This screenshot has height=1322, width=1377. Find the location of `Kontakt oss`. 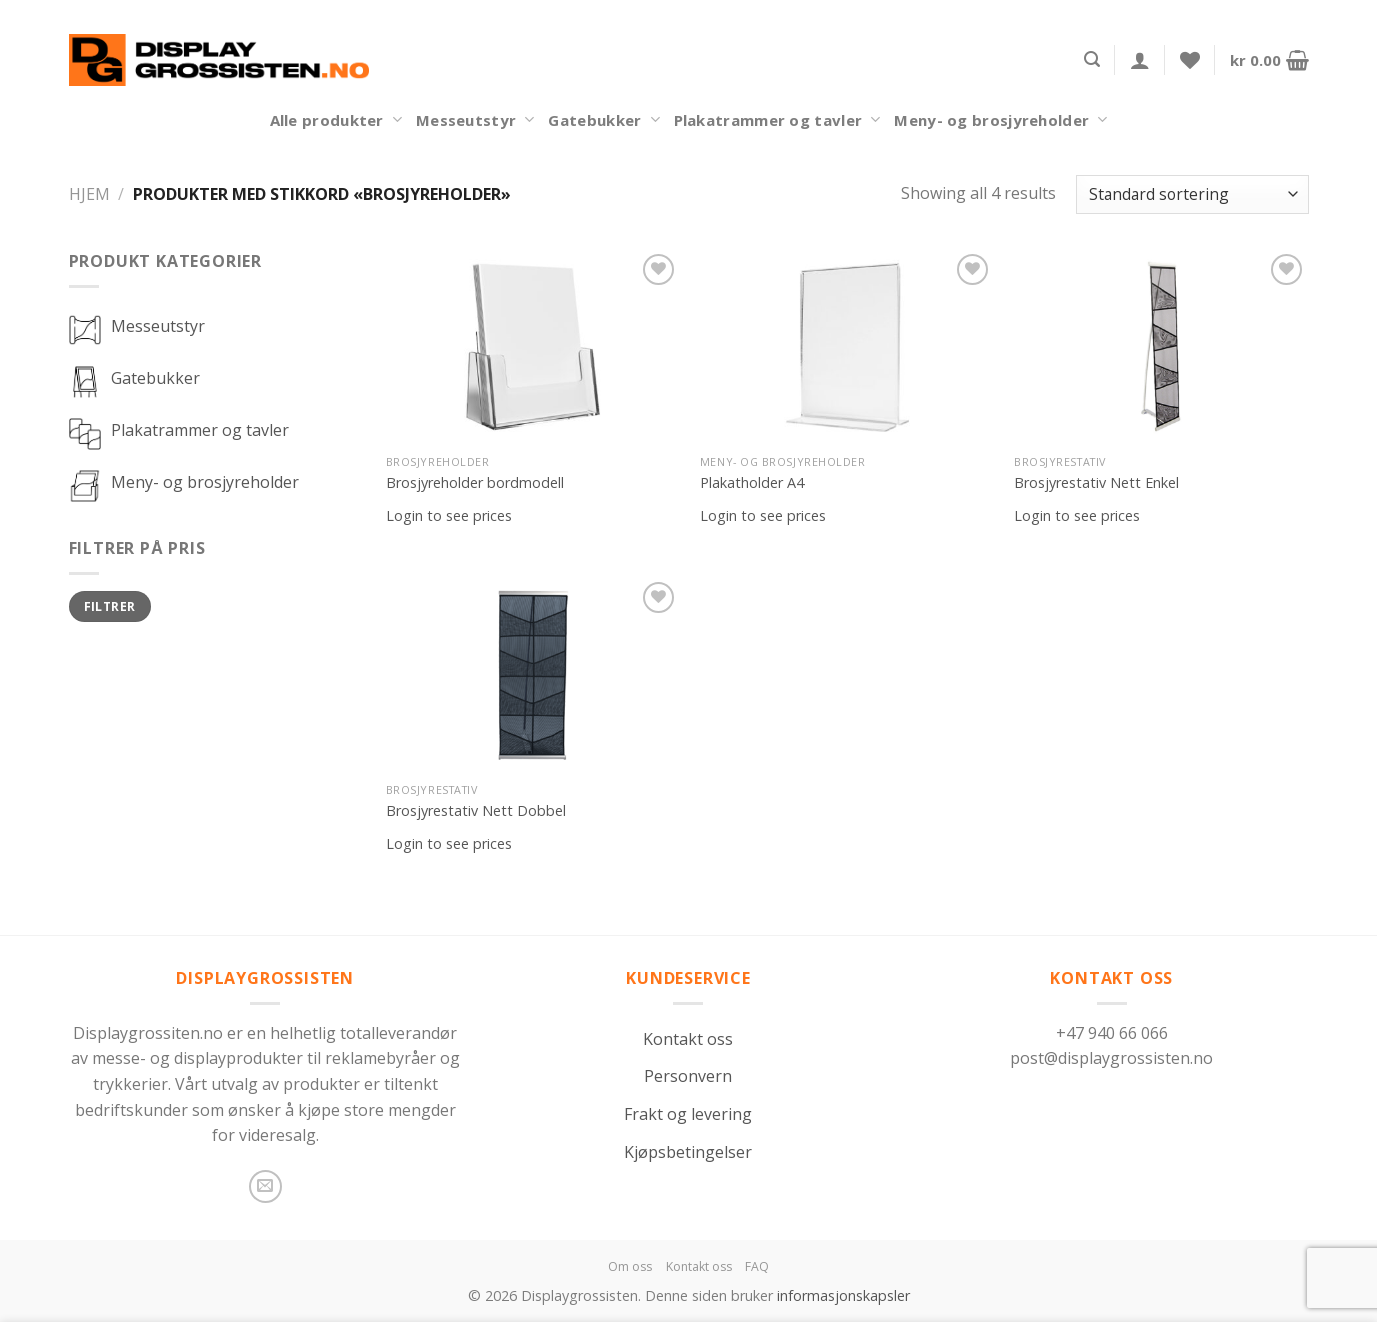

Kontakt oss is located at coordinates (688, 1039).